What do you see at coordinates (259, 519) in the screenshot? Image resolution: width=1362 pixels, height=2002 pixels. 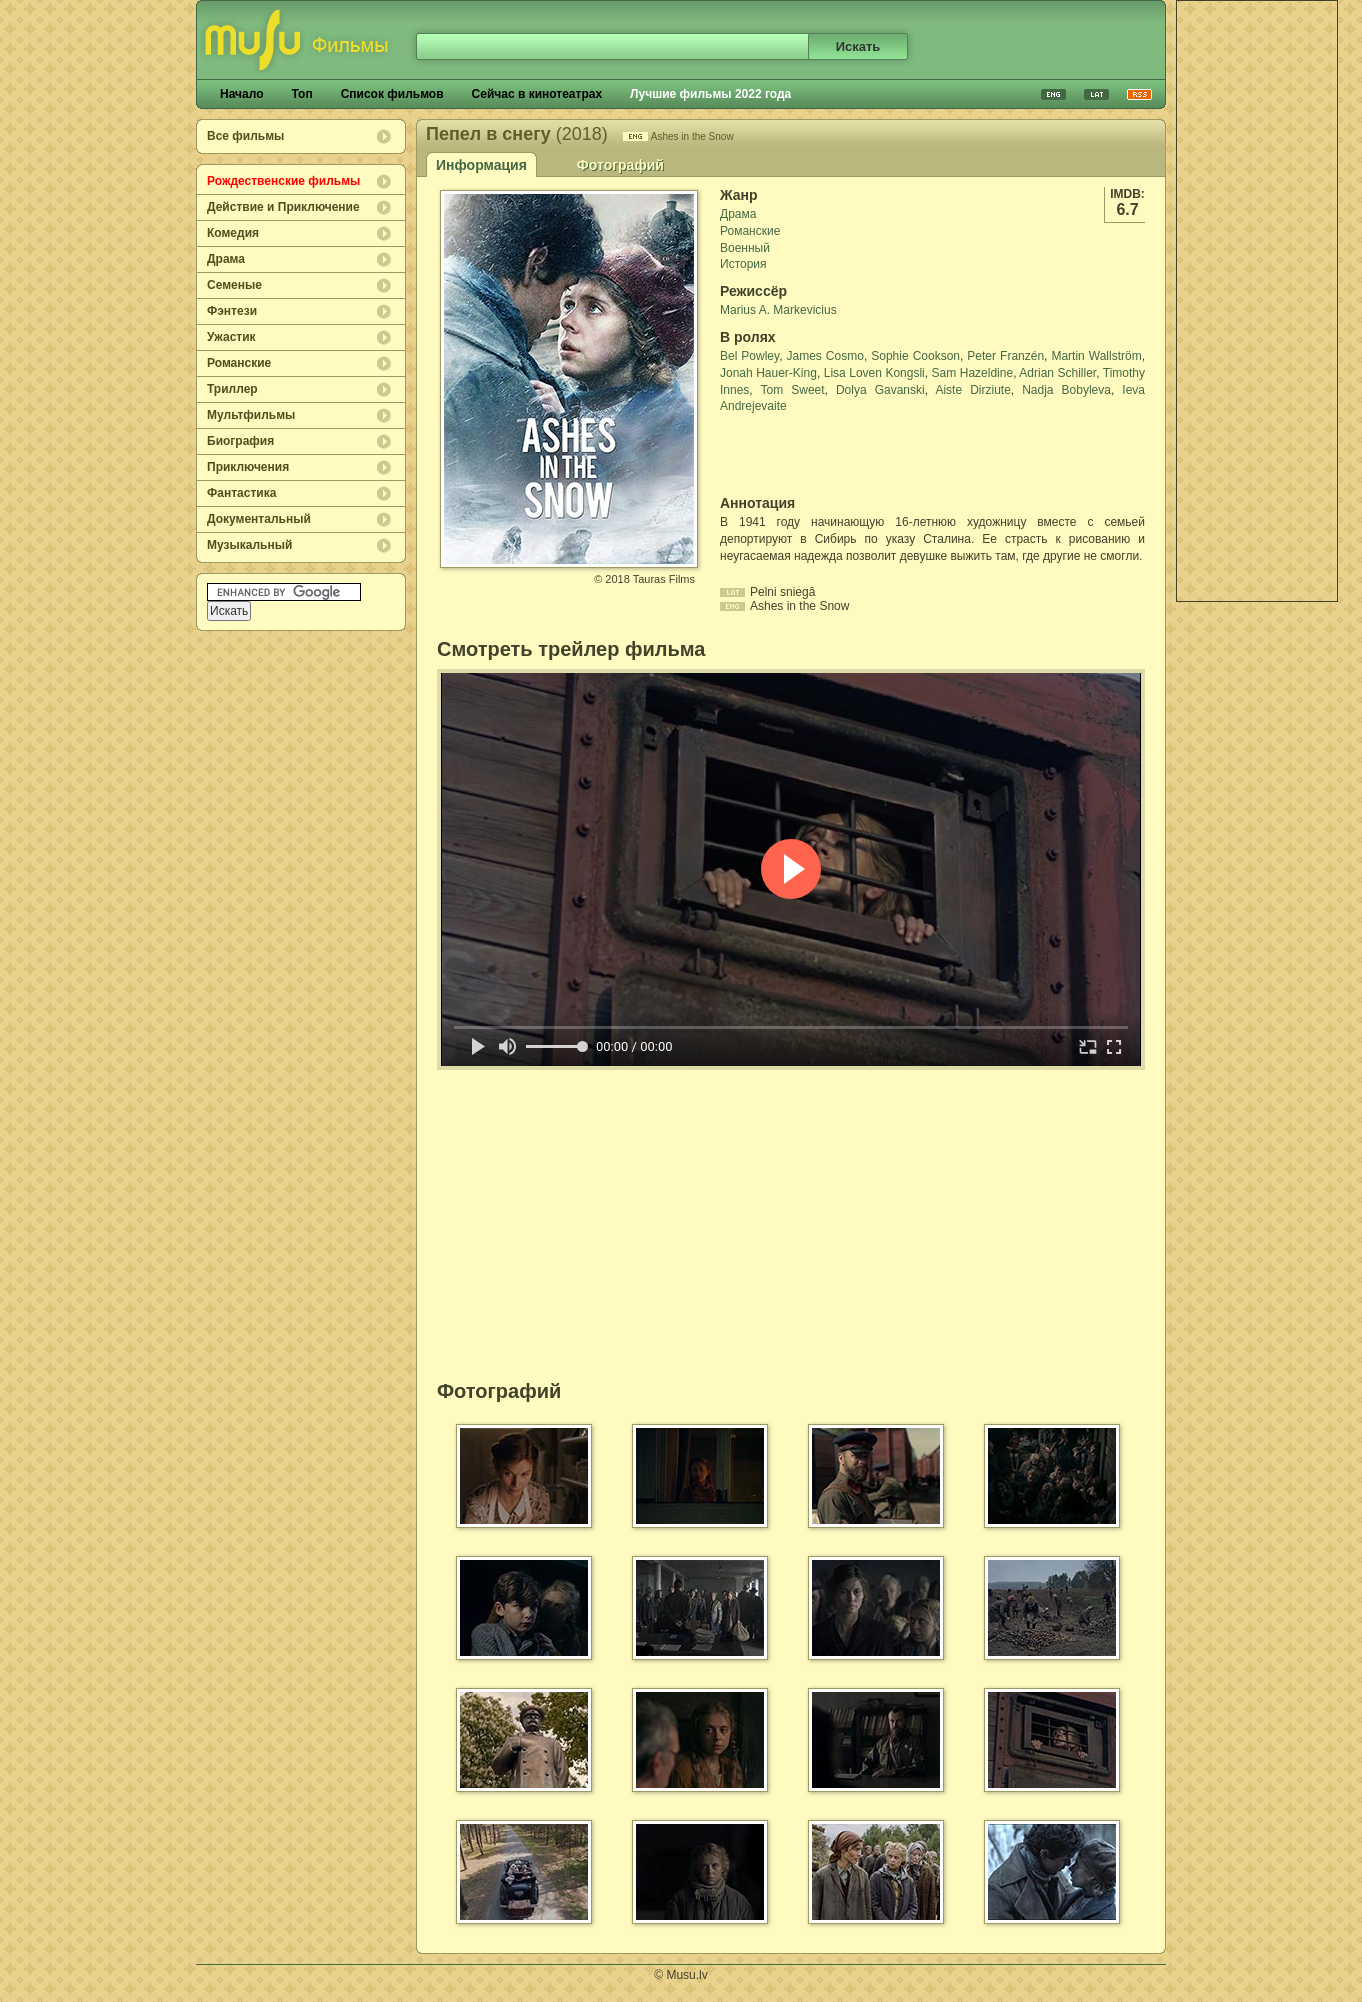 I see `Документальный` at bounding box center [259, 519].